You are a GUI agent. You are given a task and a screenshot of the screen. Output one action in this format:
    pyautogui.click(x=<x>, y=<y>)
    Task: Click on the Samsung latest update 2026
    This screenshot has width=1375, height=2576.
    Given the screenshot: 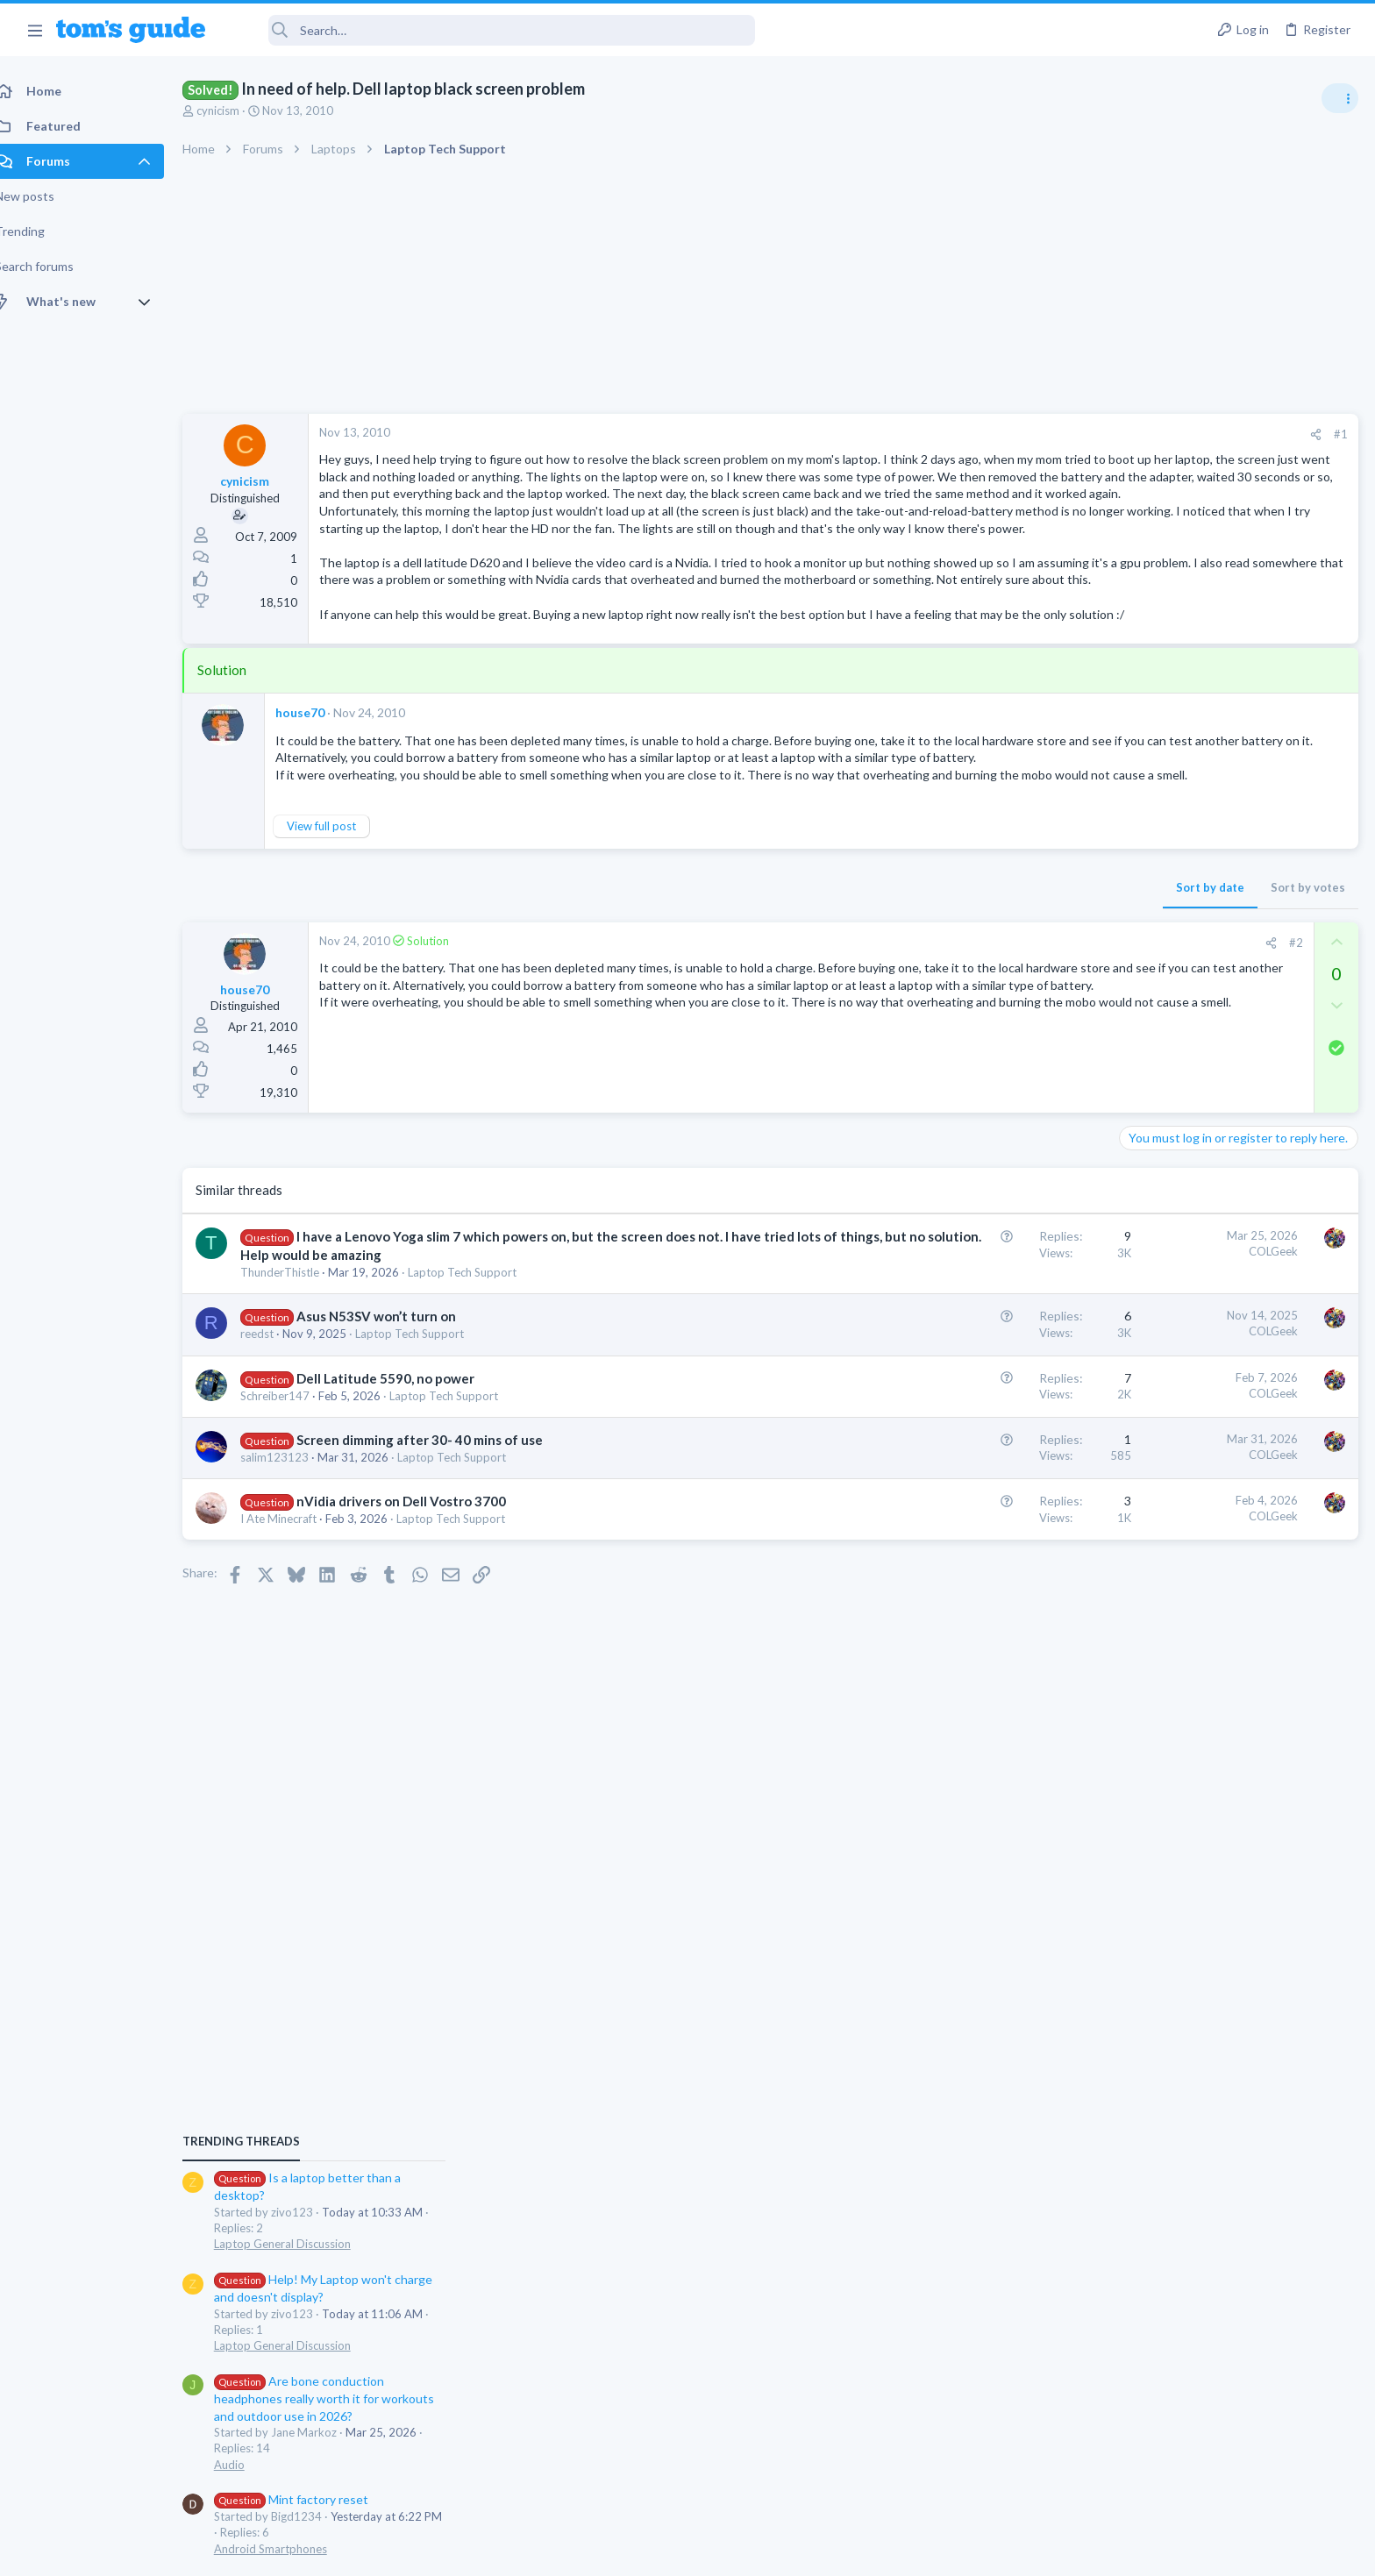 What is the action you would take?
    pyautogui.click(x=1232, y=1391)
    